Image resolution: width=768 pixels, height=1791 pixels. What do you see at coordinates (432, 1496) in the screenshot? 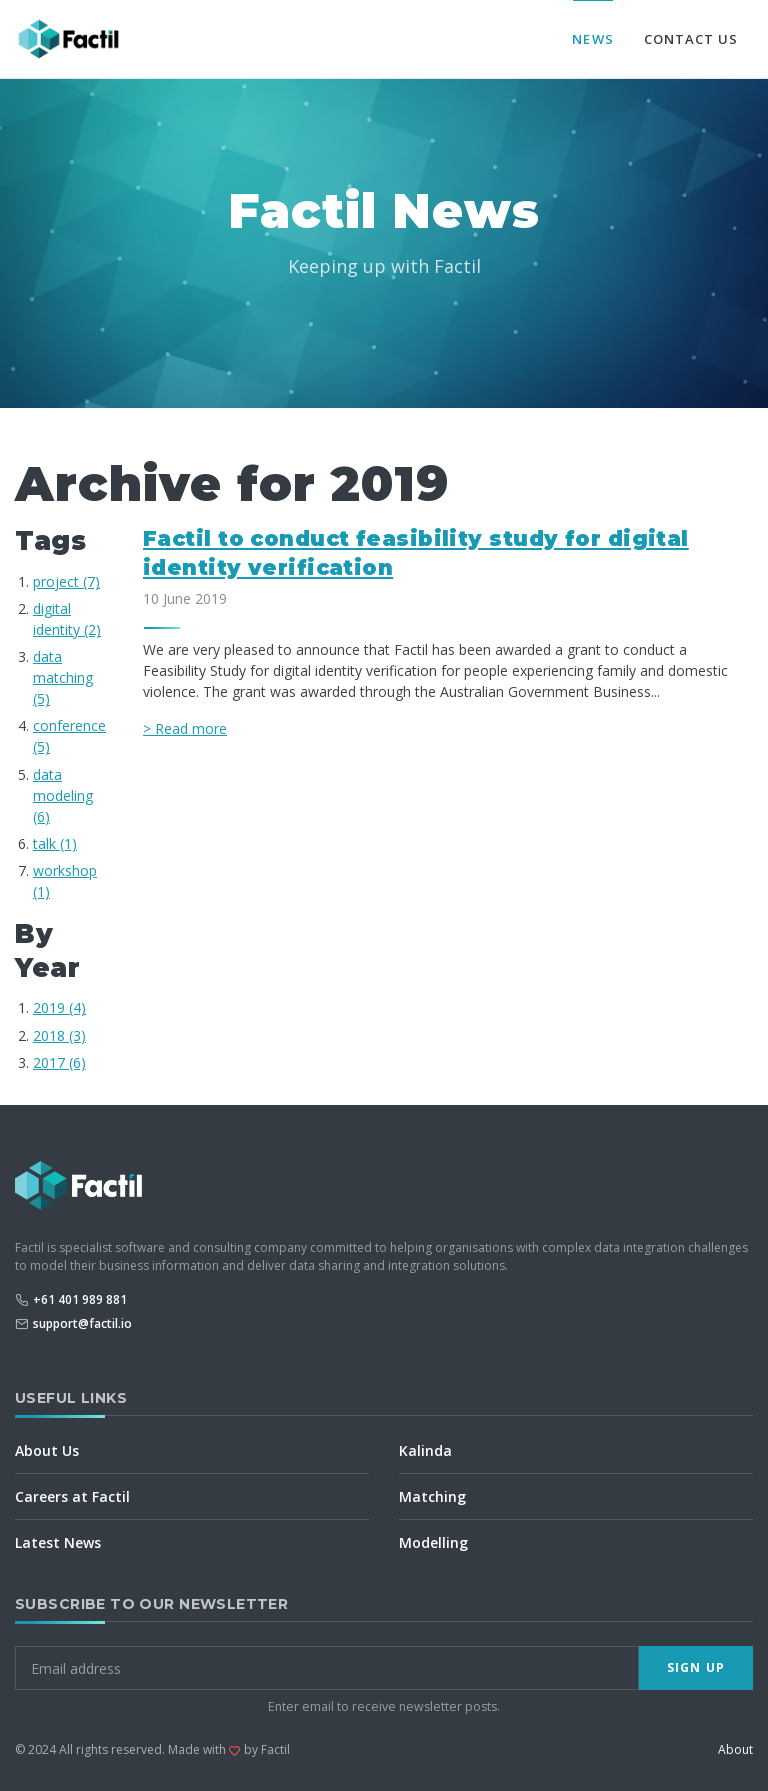
I see `Matching` at bounding box center [432, 1496].